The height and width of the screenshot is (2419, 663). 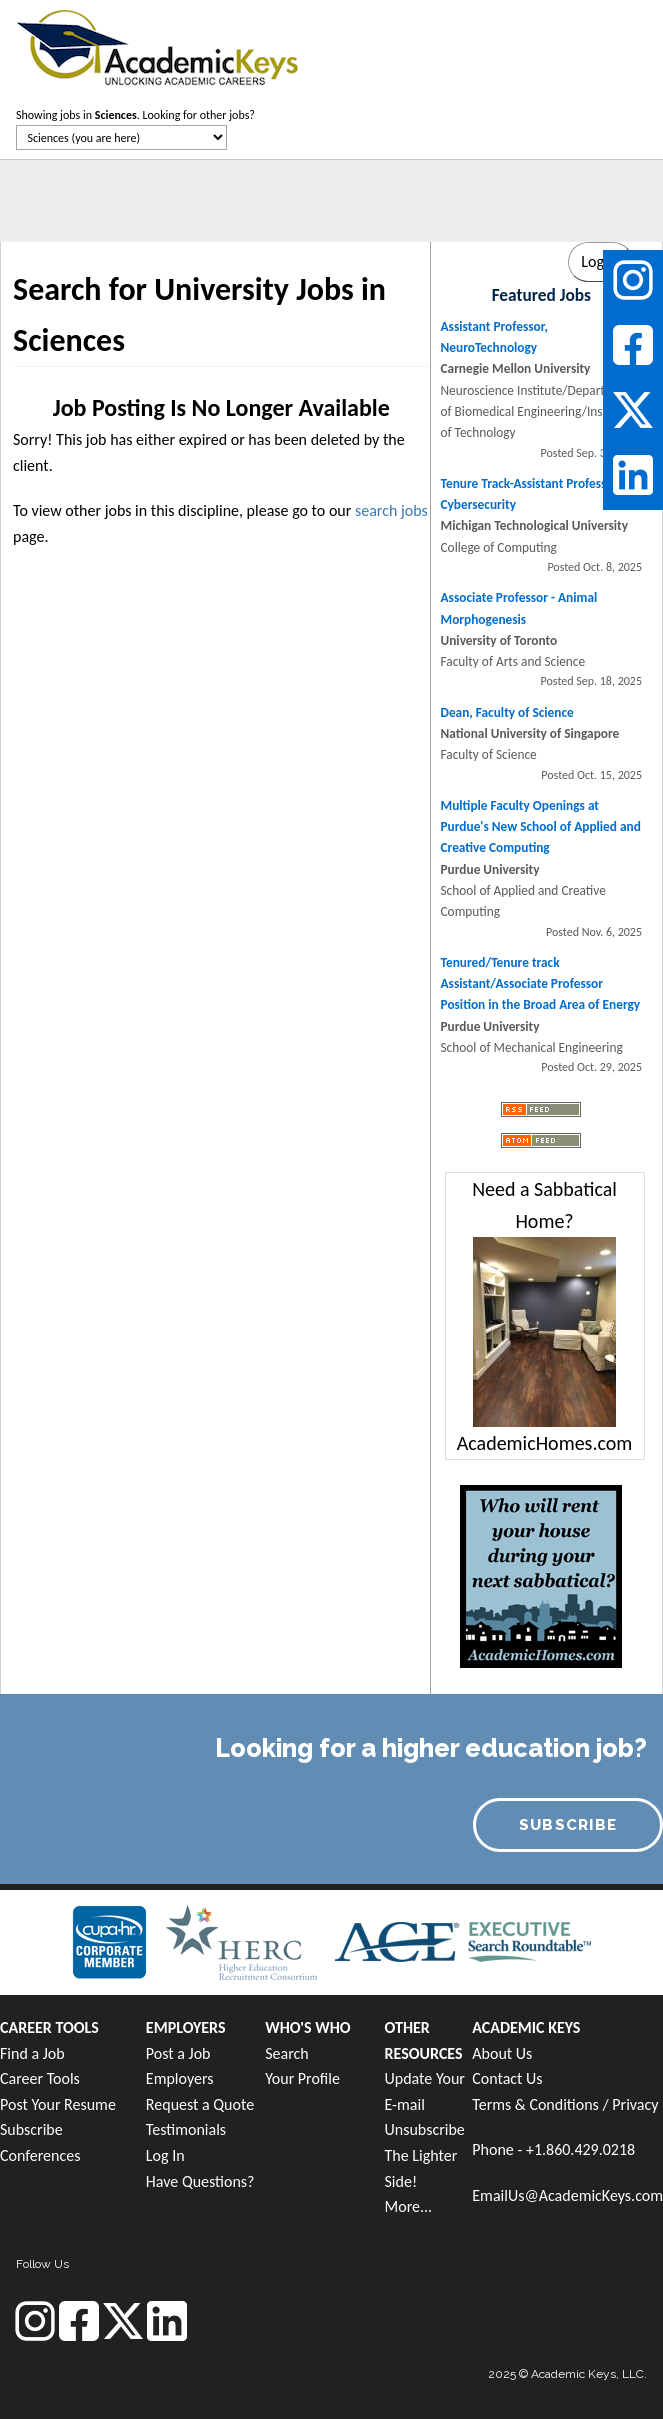 What do you see at coordinates (302, 2078) in the screenshot?
I see `Your Profile` at bounding box center [302, 2078].